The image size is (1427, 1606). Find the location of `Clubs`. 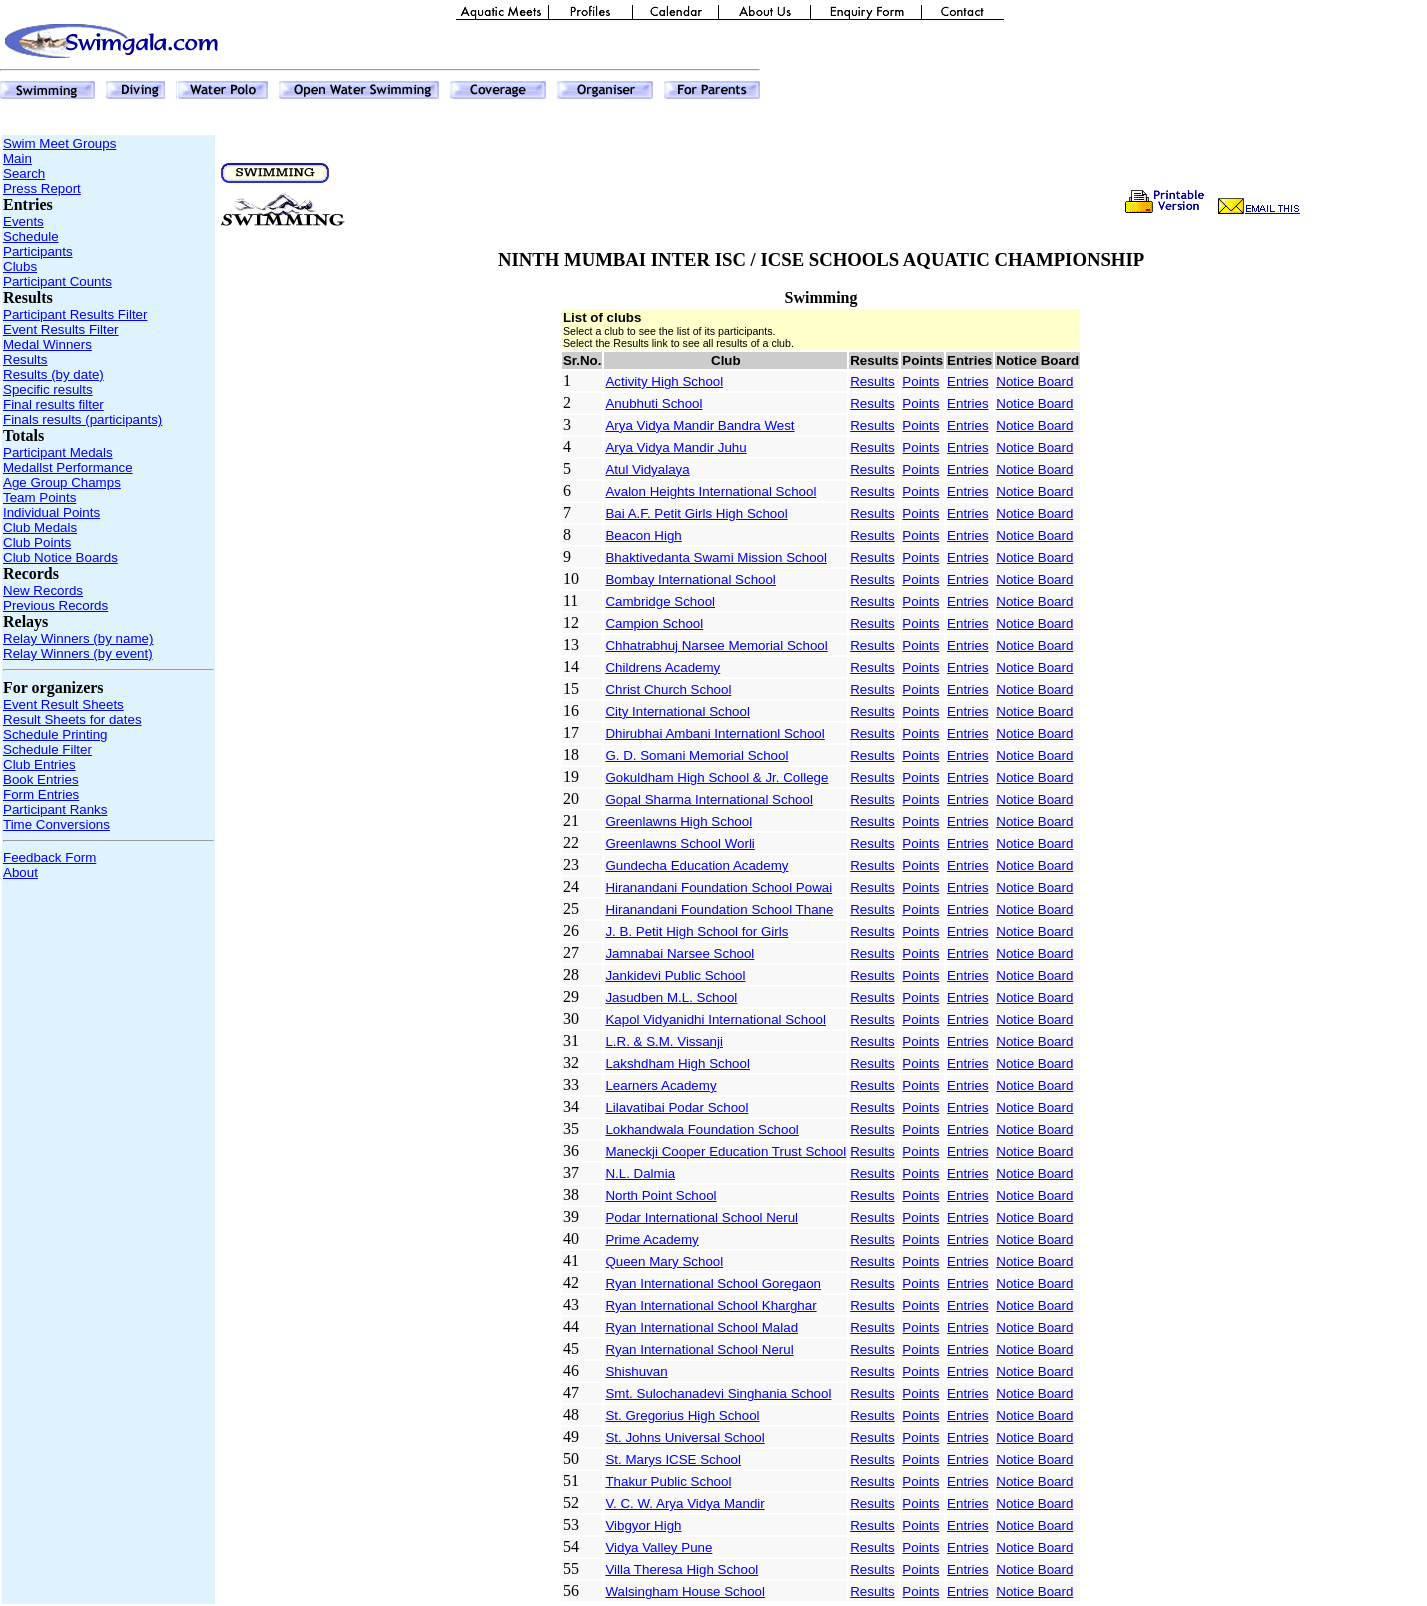

Clubs is located at coordinates (20, 266).